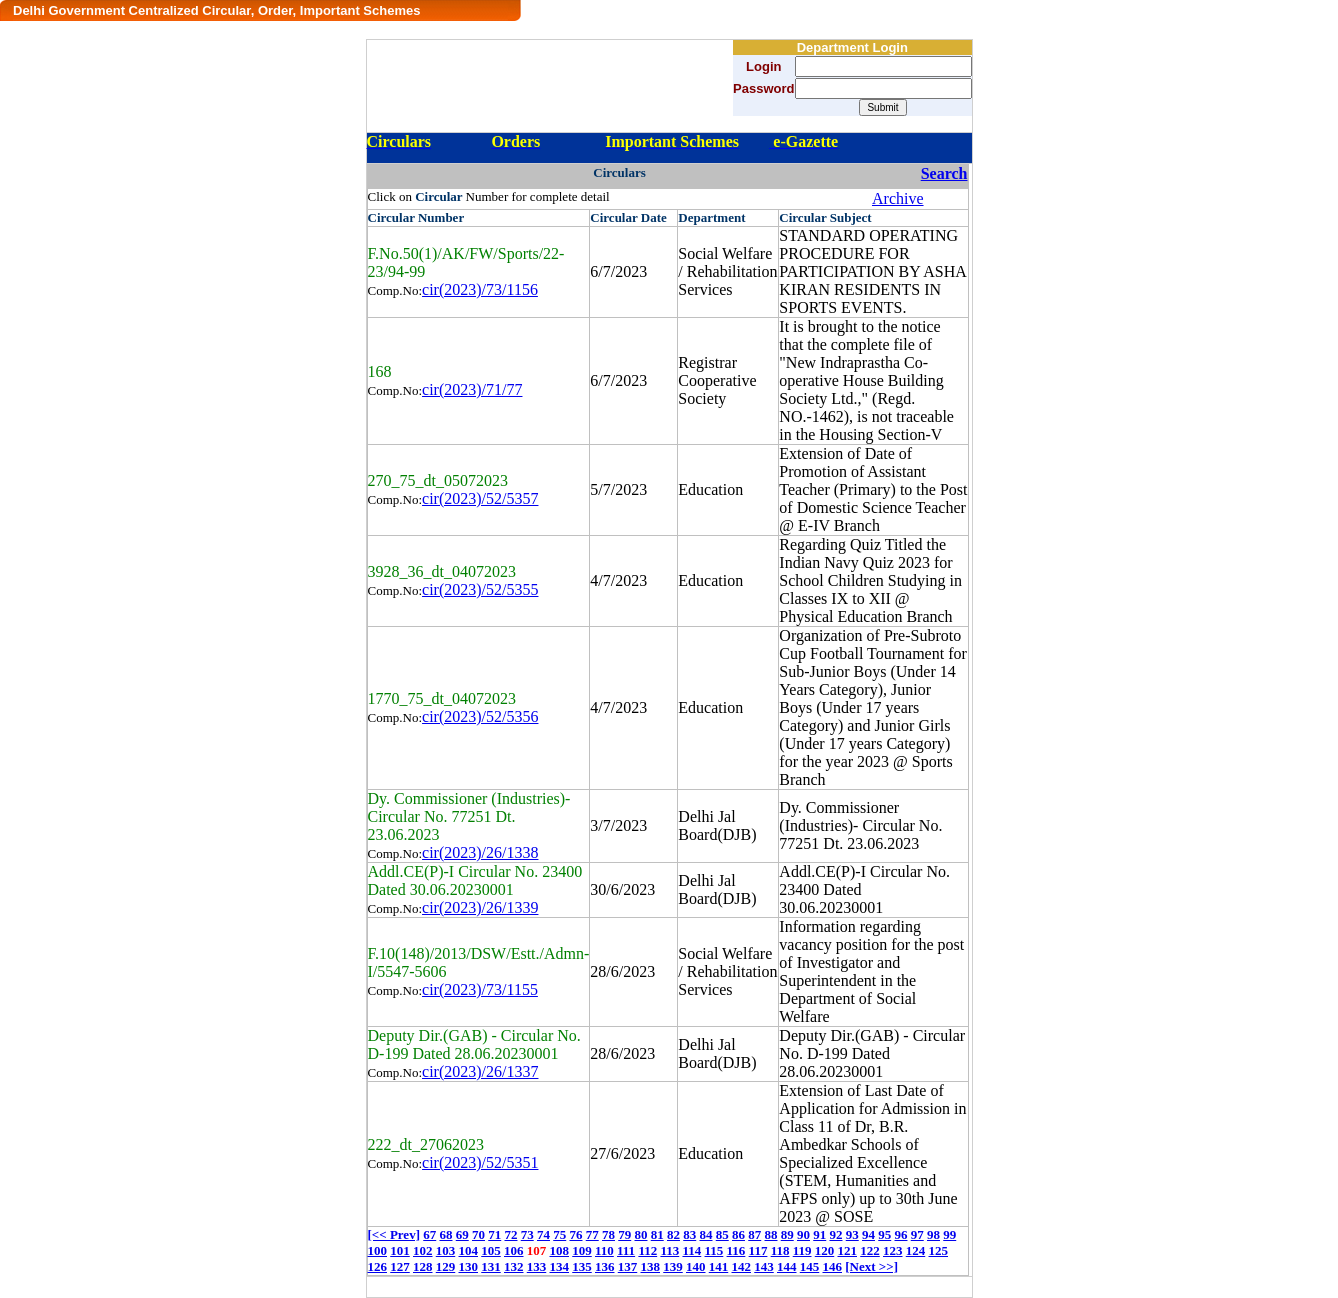 The image size is (1338, 1298). I want to click on 142, so click(742, 1266).